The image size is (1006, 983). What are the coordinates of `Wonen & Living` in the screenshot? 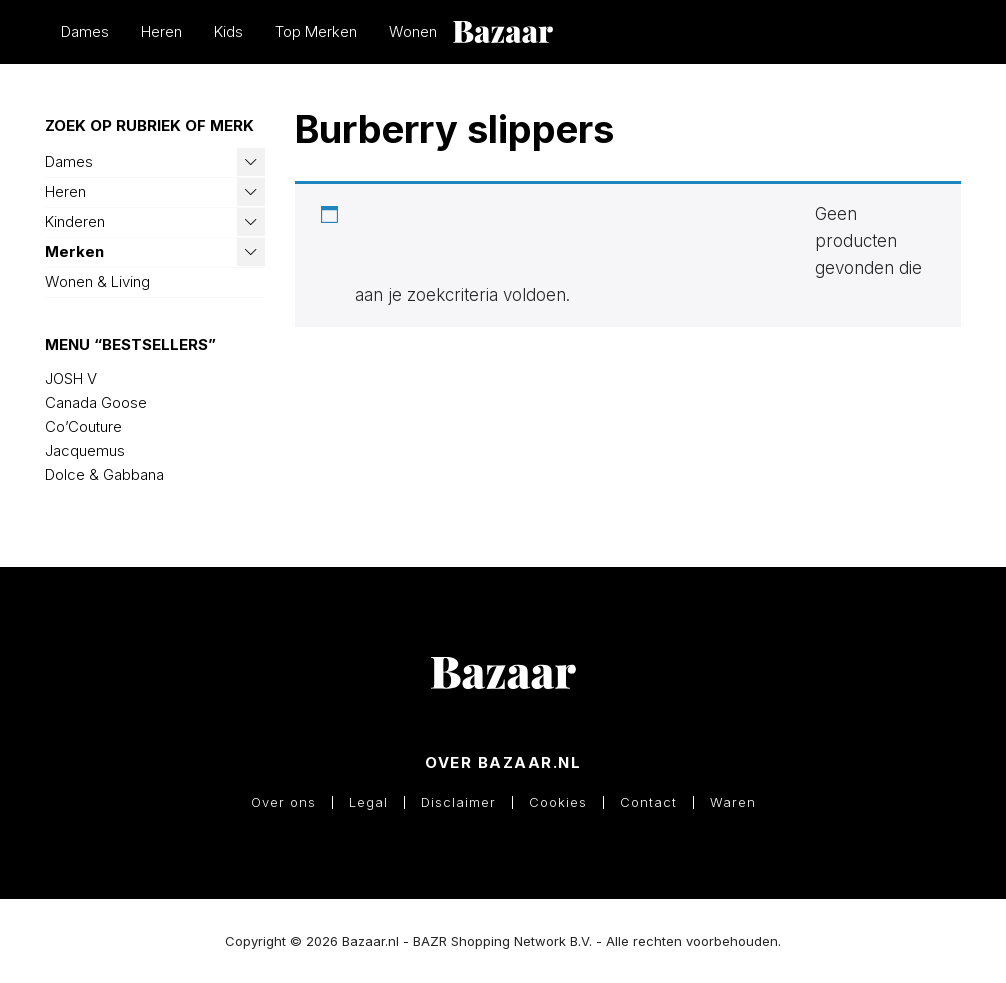 It's located at (97, 281).